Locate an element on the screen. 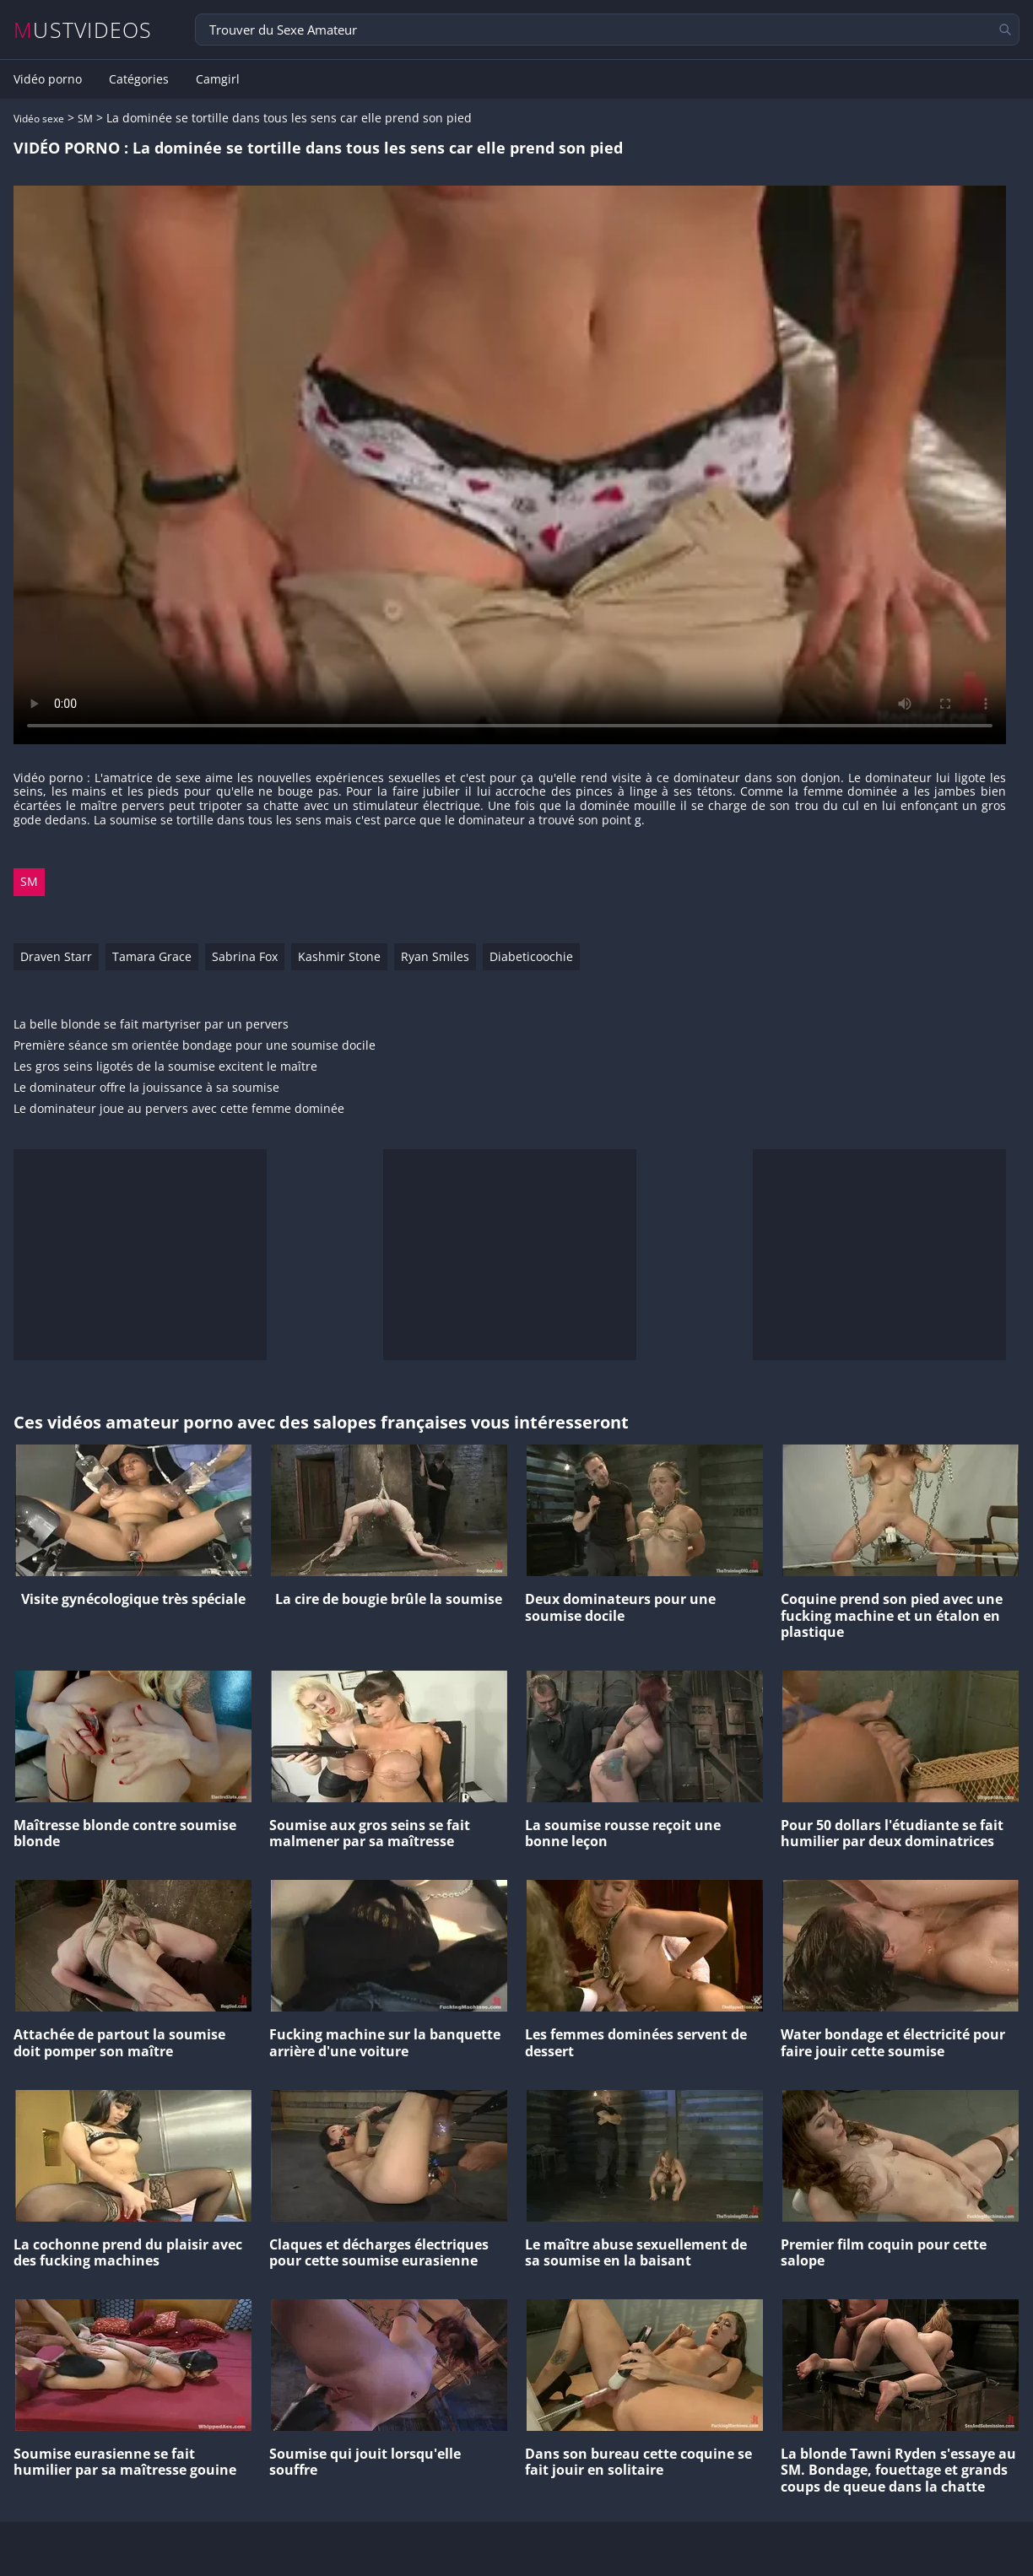 The width and height of the screenshot is (1033, 2576). Les gros seins ligotés de la soumise excitent le maître is located at coordinates (165, 1067).